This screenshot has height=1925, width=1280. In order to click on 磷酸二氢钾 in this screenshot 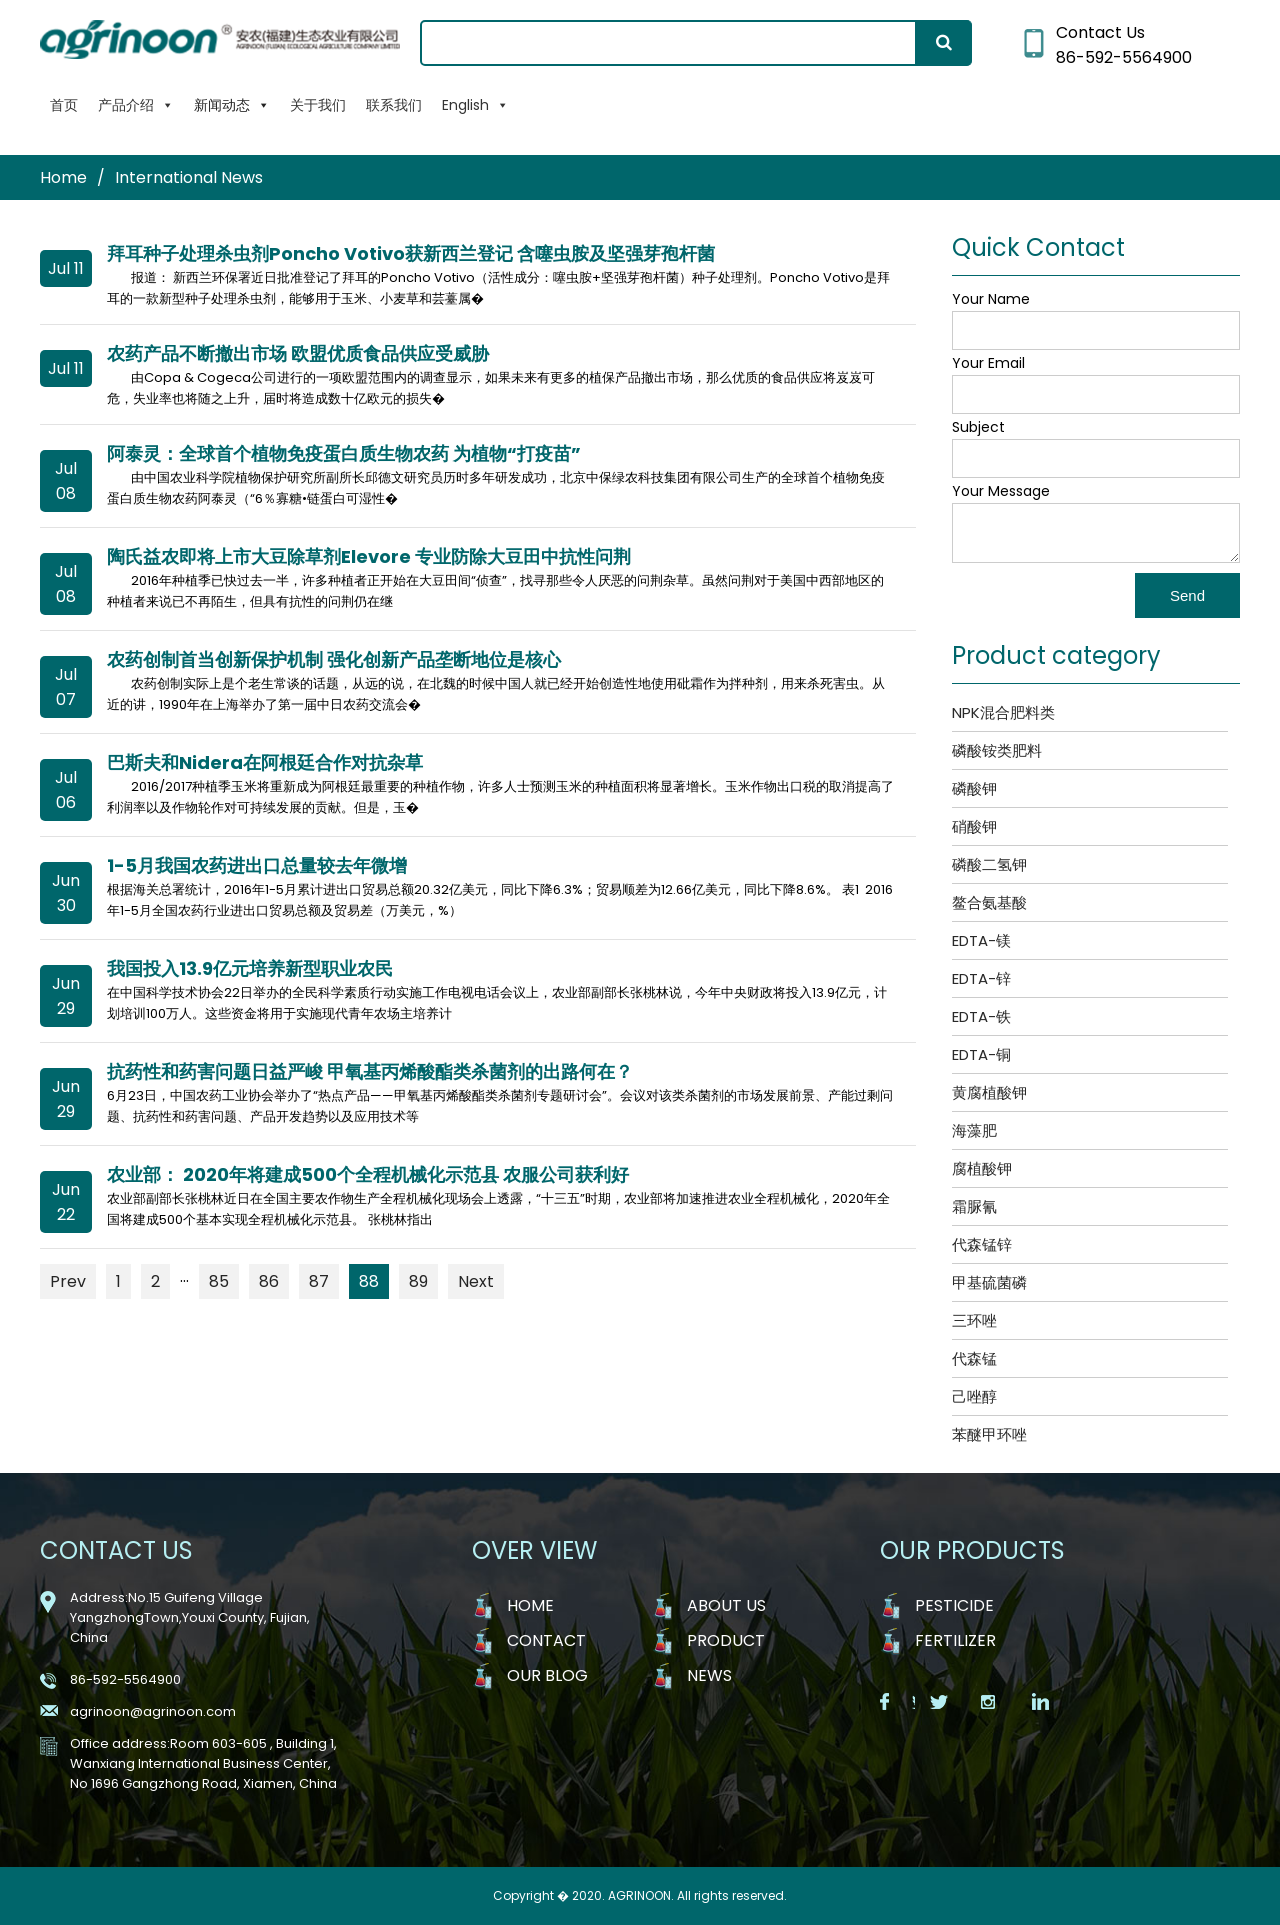, I will do `click(989, 864)`.